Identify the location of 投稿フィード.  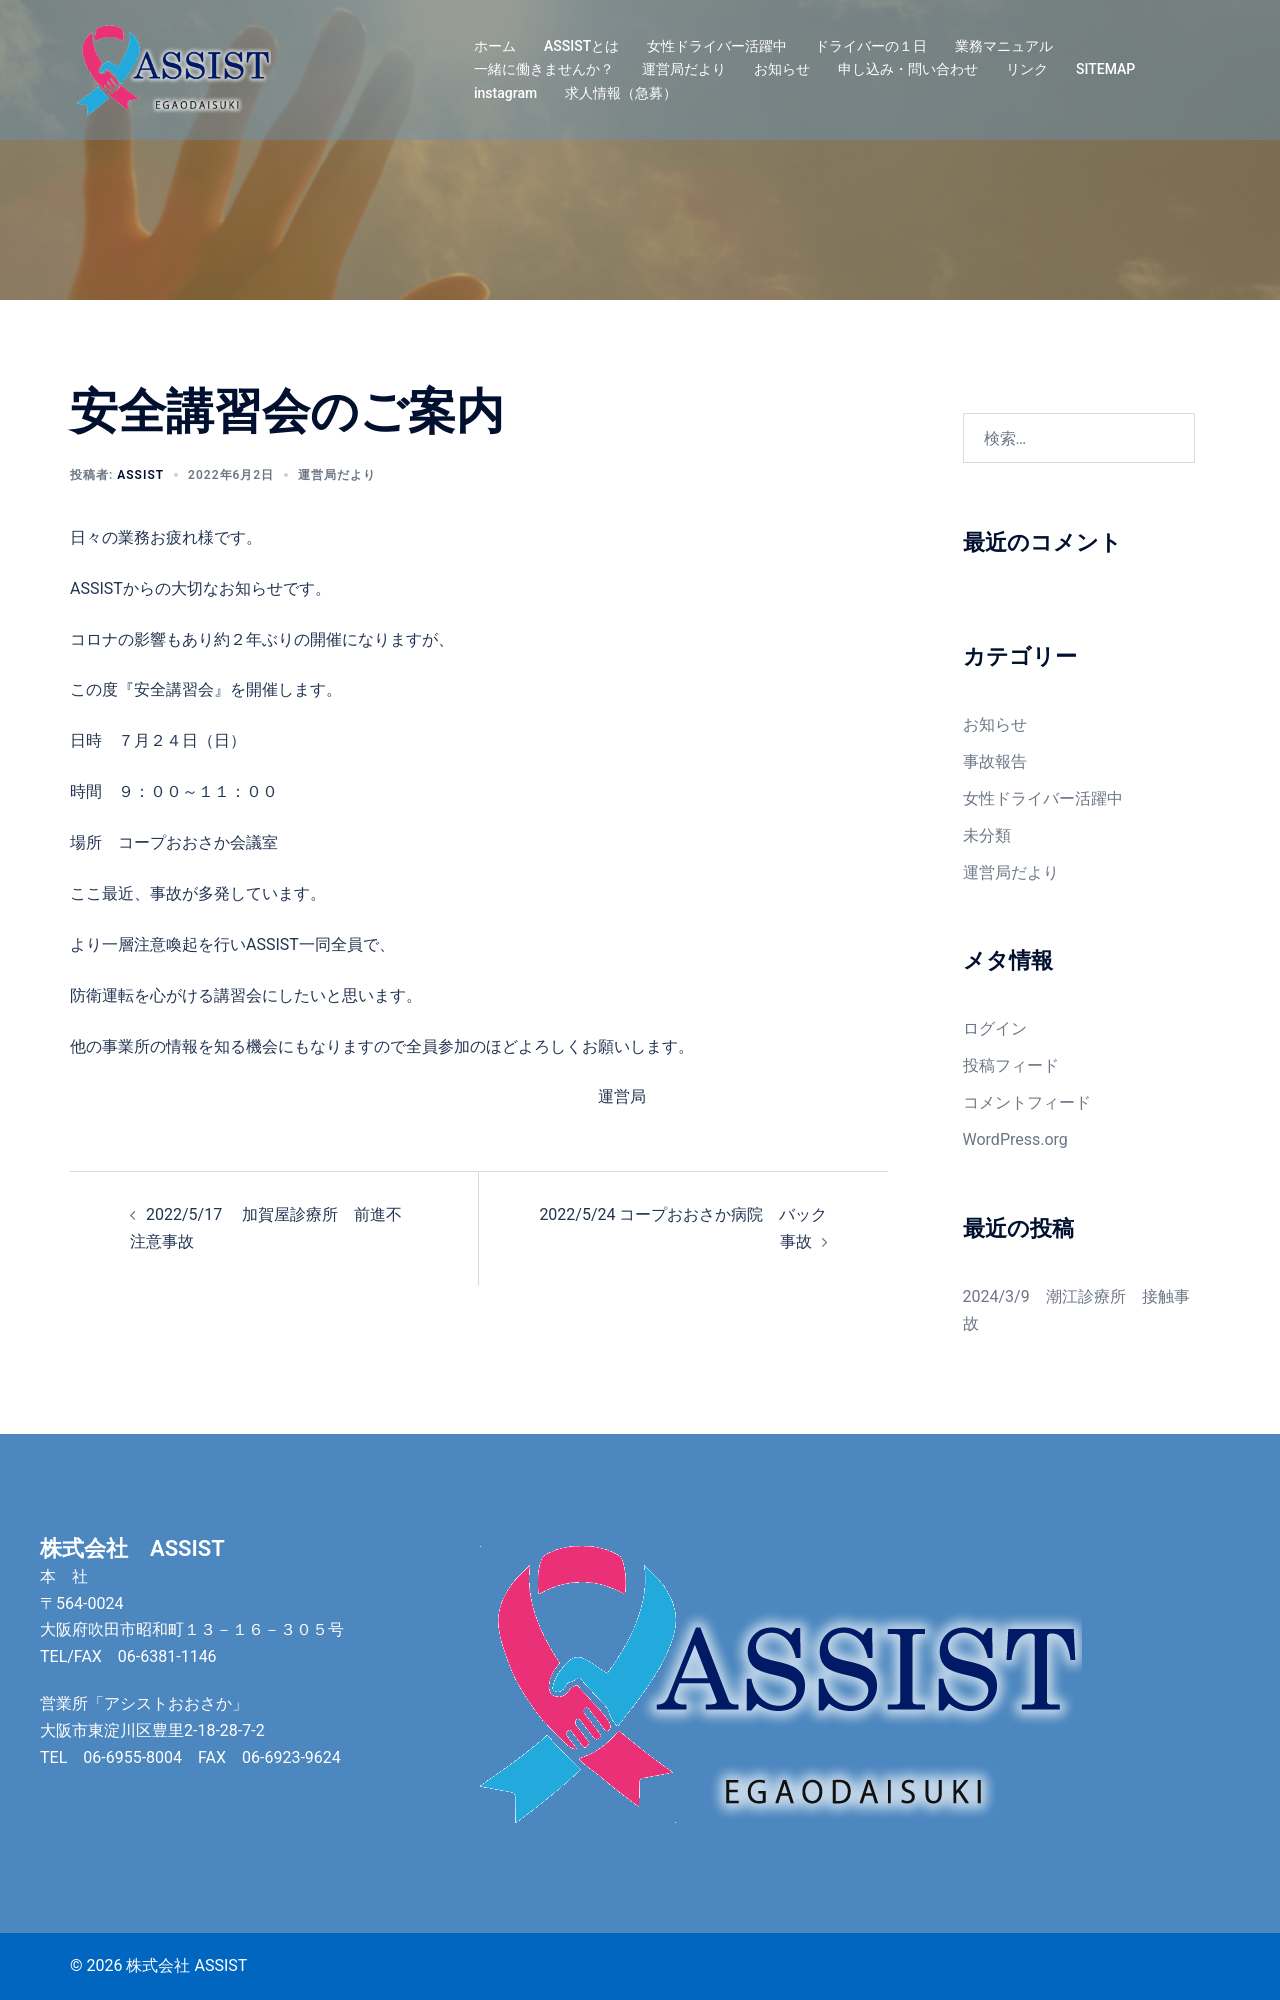
(1011, 1065).